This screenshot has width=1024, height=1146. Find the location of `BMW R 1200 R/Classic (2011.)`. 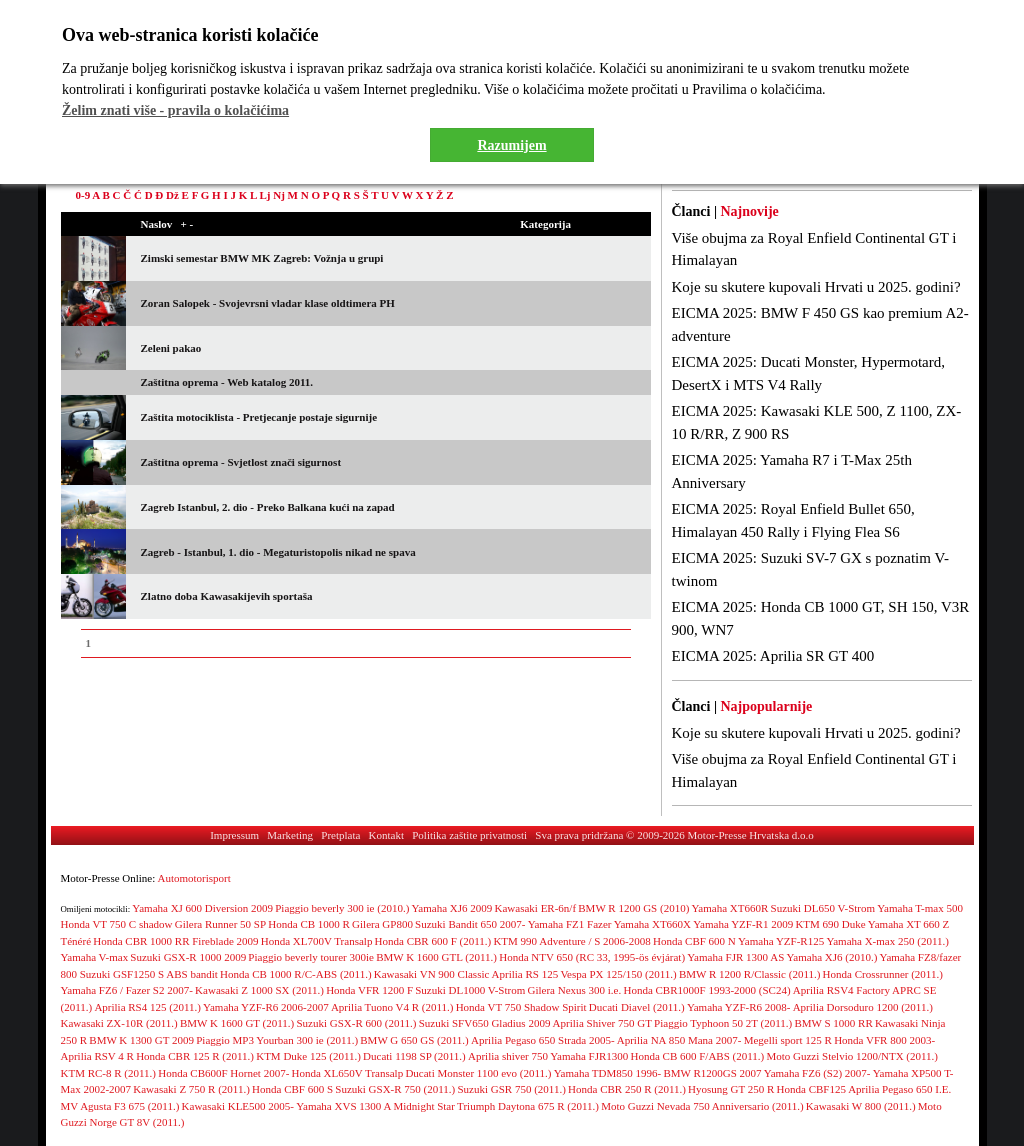

BMW R 1200 R/Classic (2011.) is located at coordinates (749, 974).